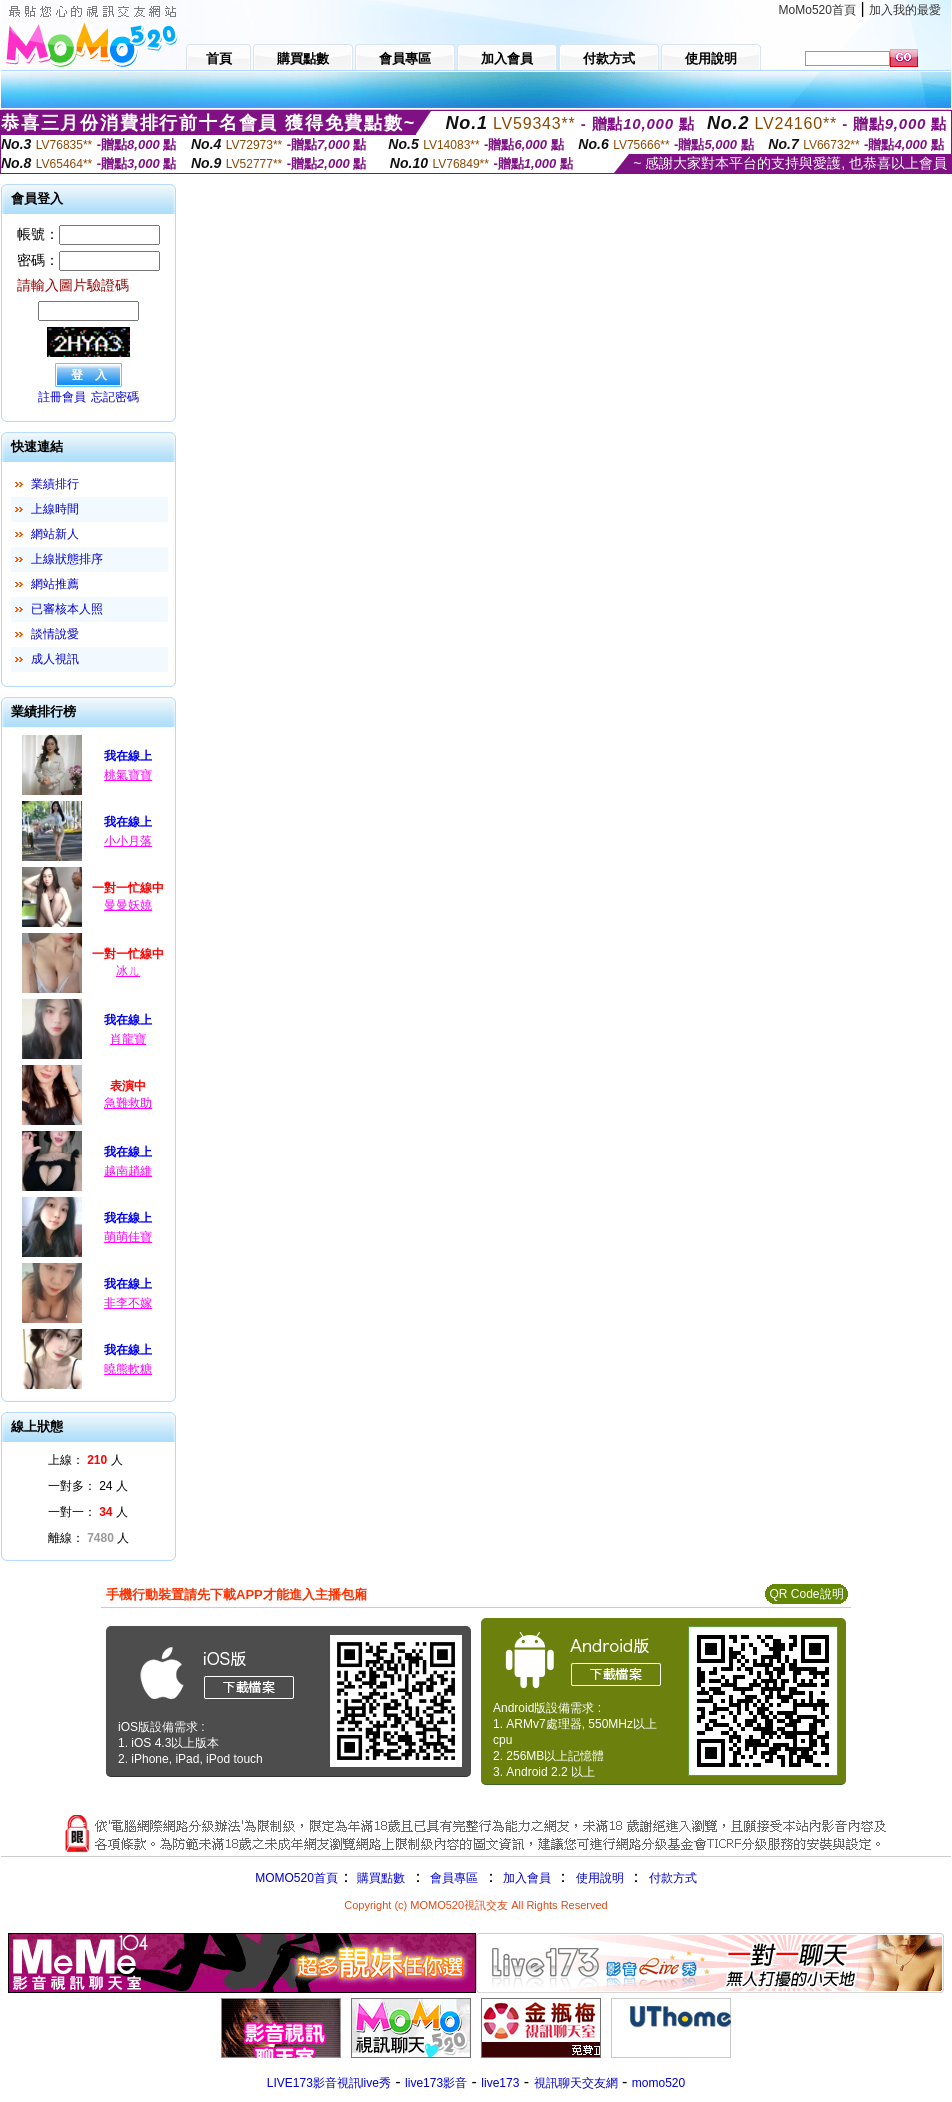 This screenshot has width=952, height=2102. What do you see at coordinates (67, 559) in the screenshot?
I see `上線狀態排序` at bounding box center [67, 559].